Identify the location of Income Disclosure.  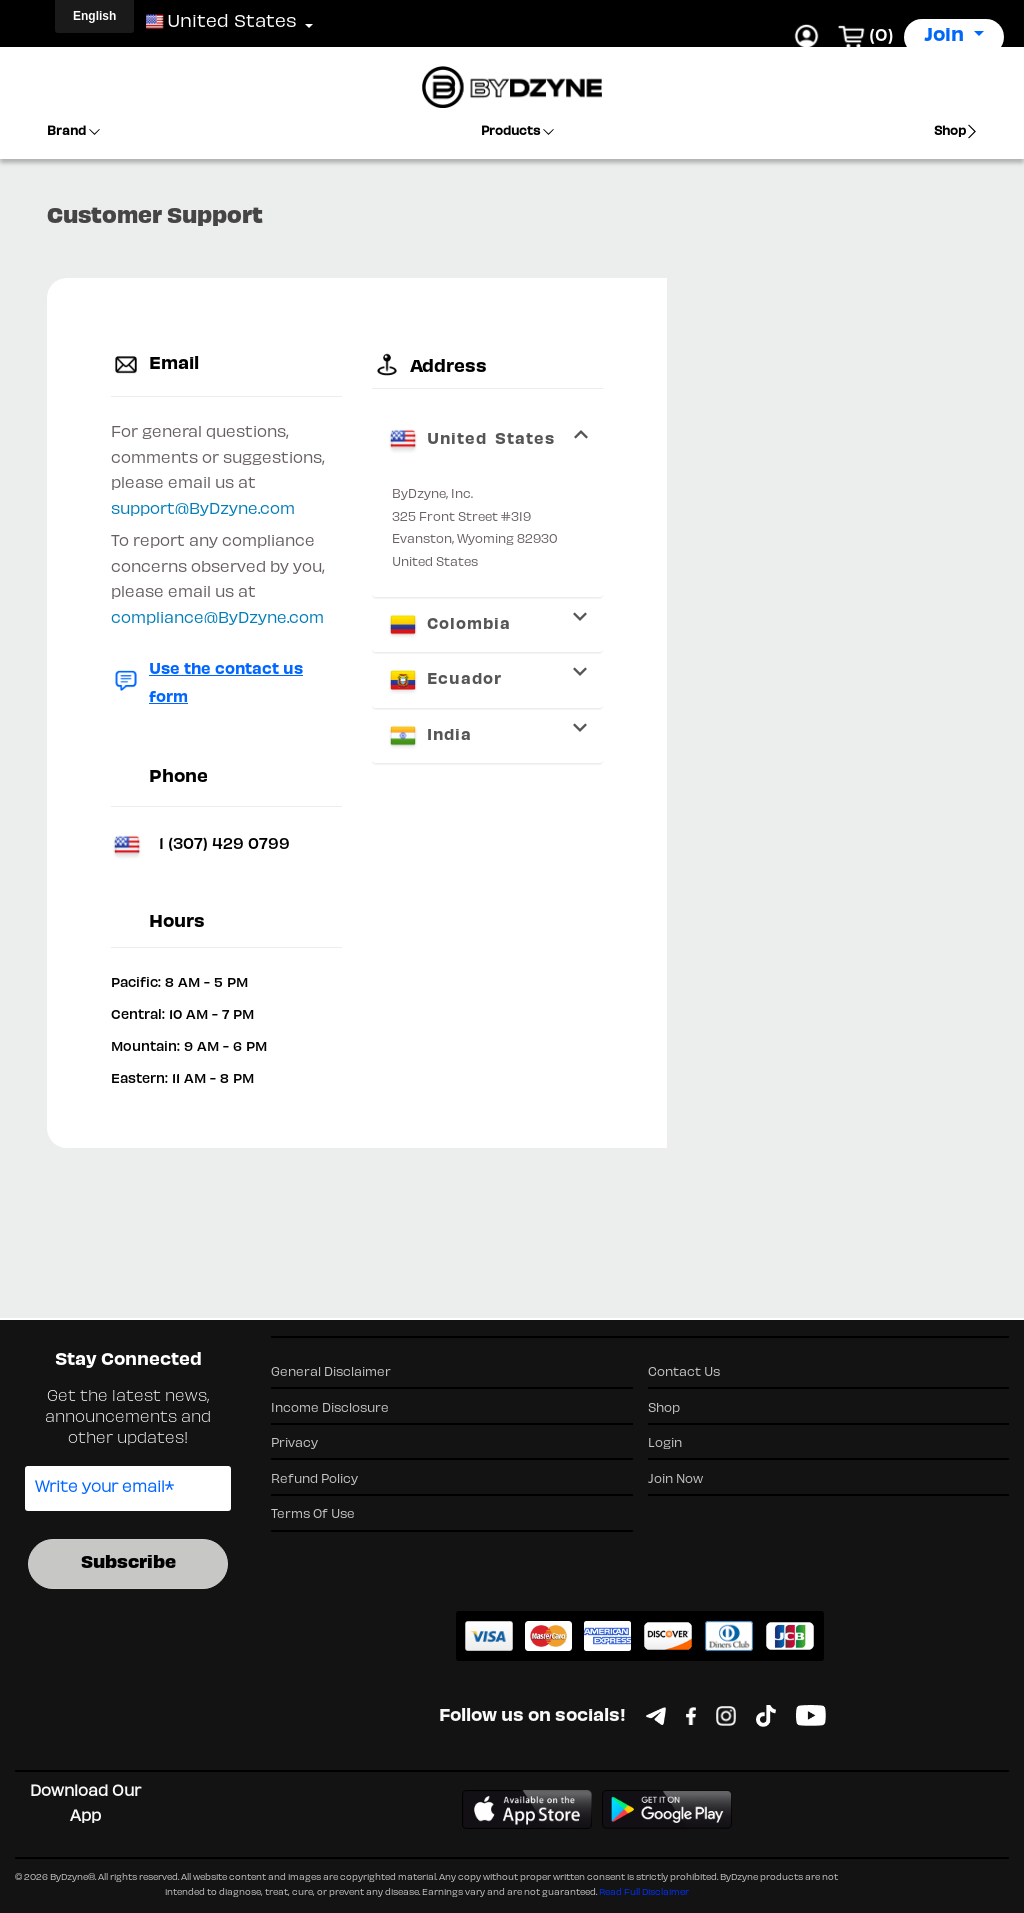
(330, 1409).